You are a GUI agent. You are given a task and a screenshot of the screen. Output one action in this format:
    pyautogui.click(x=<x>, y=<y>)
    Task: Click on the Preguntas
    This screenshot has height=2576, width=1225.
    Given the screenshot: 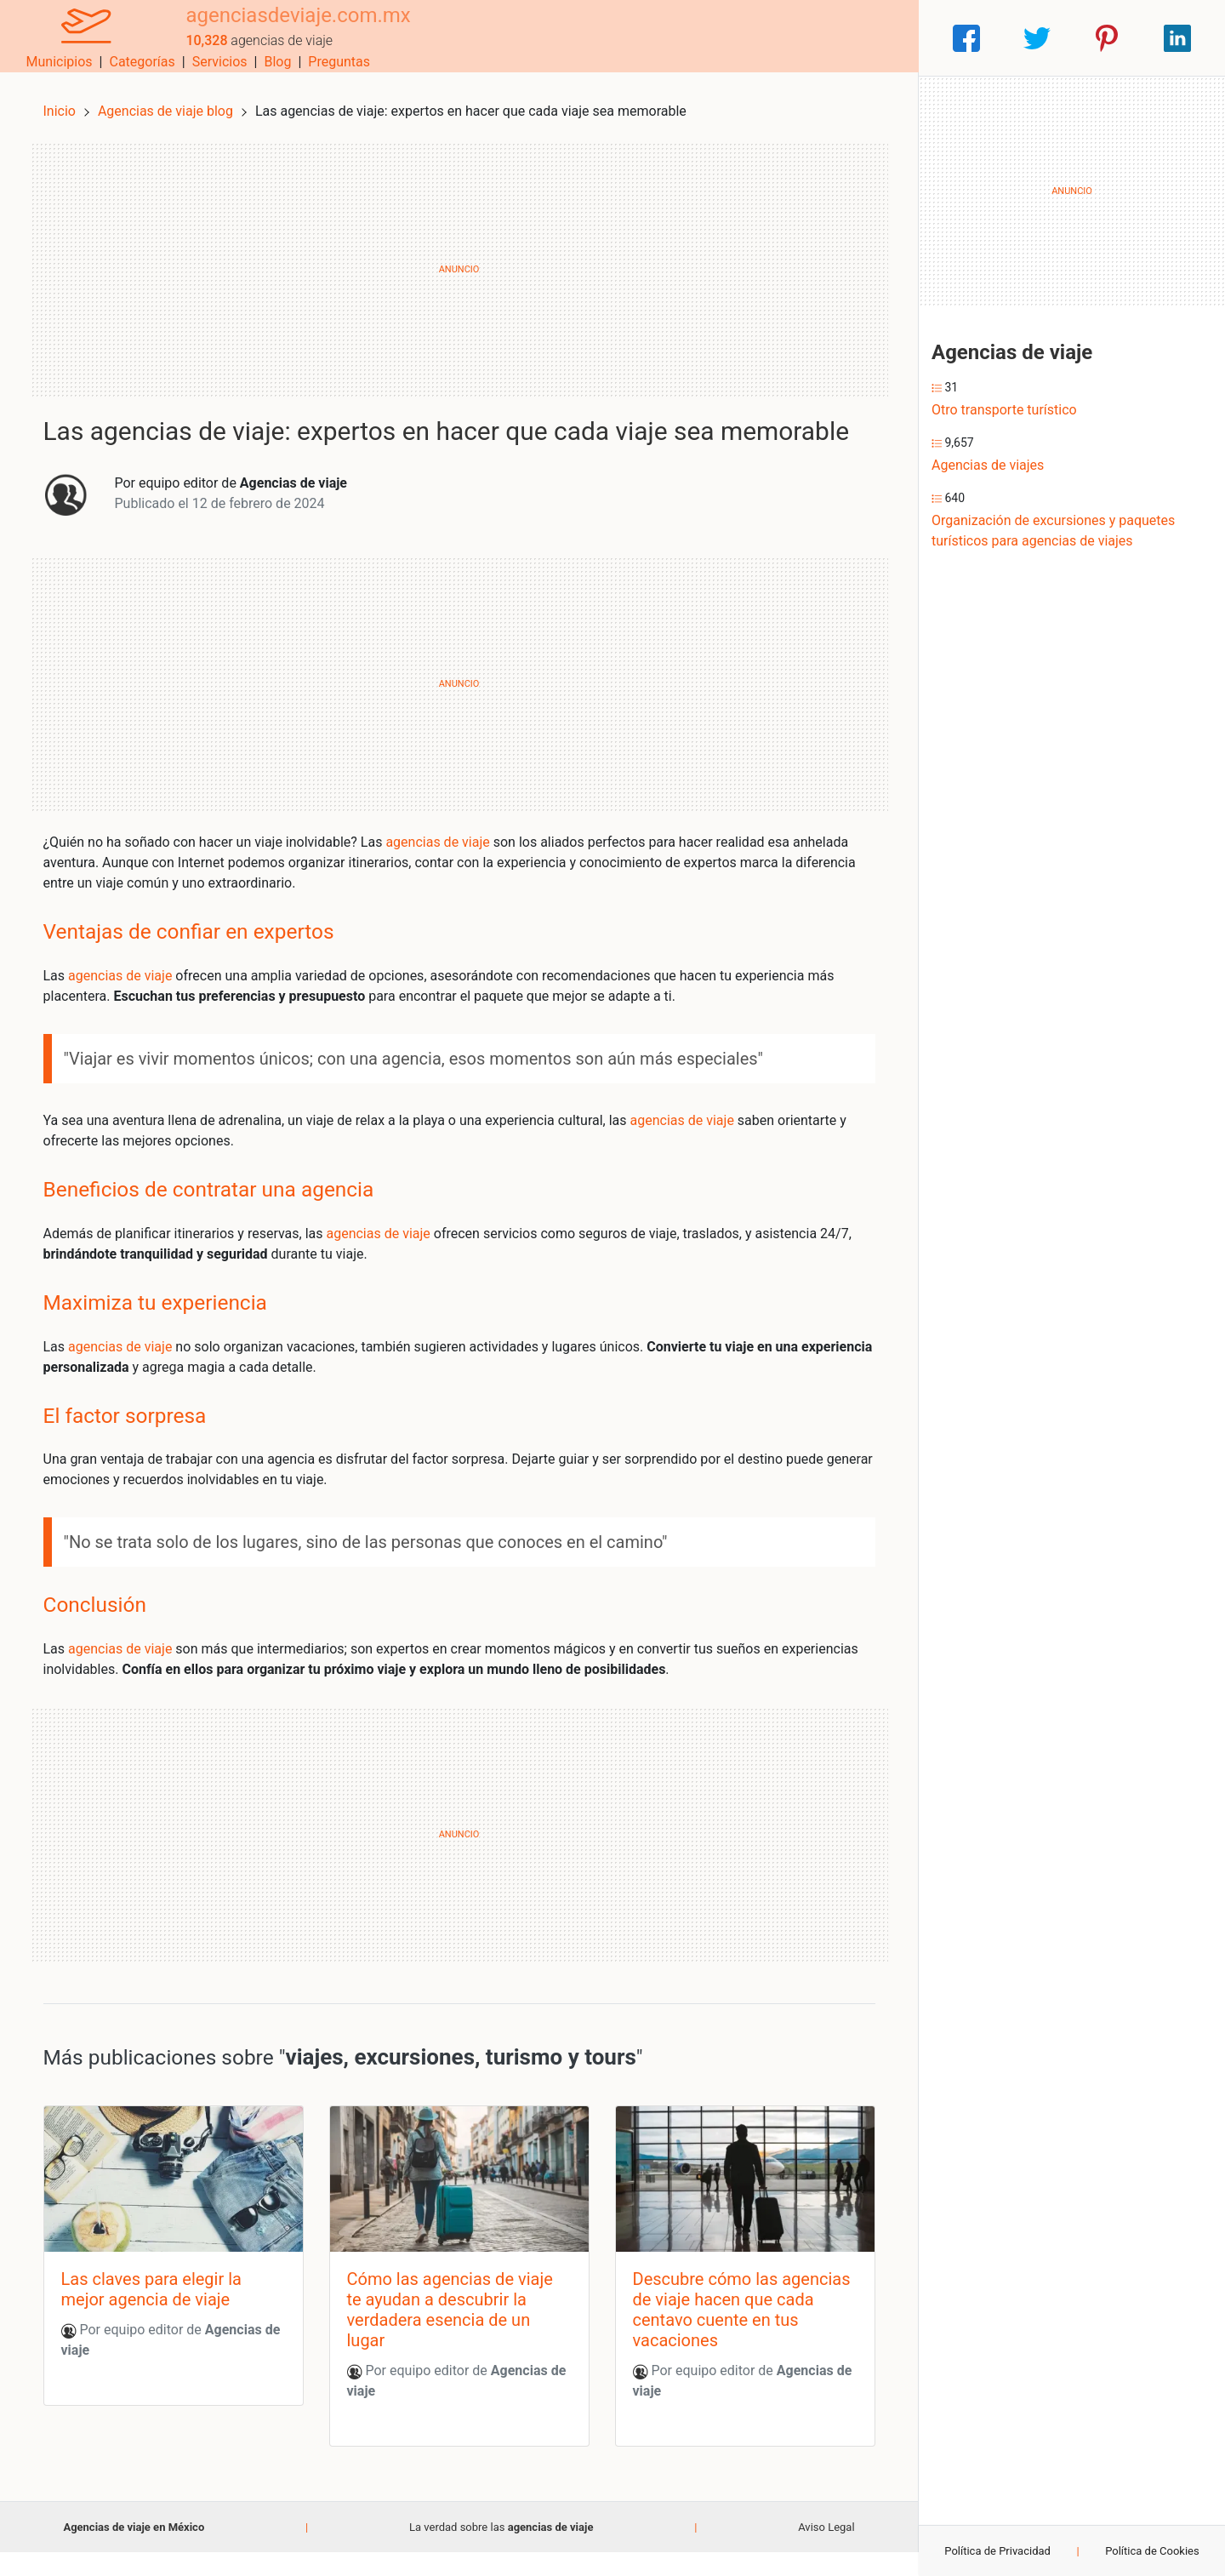 What is the action you would take?
    pyautogui.click(x=874, y=38)
    